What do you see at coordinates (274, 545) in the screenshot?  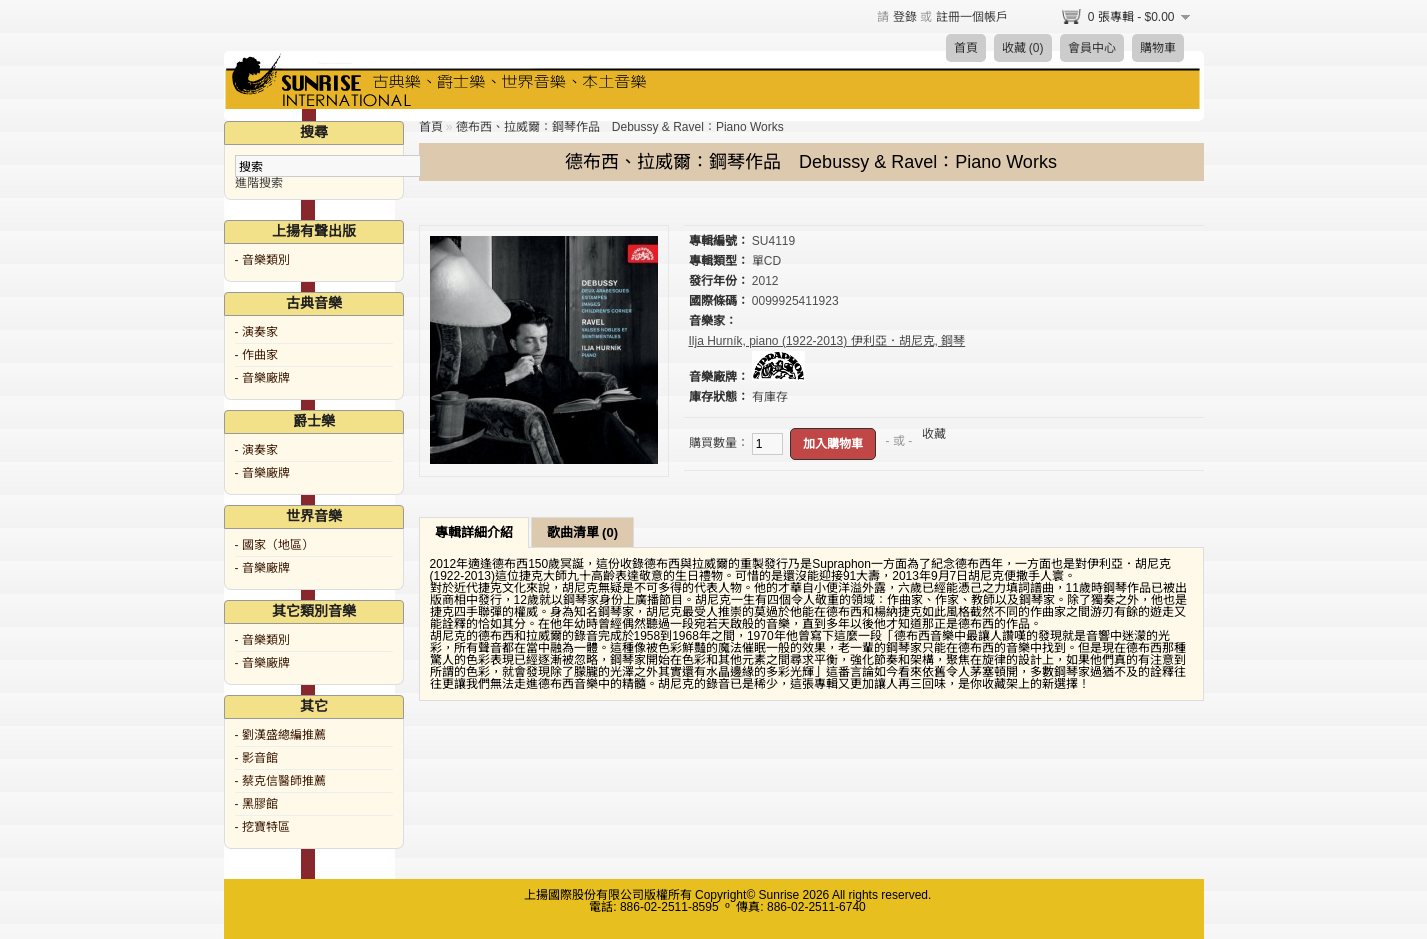 I see `- 國家（地區）` at bounding box center [274, 545].